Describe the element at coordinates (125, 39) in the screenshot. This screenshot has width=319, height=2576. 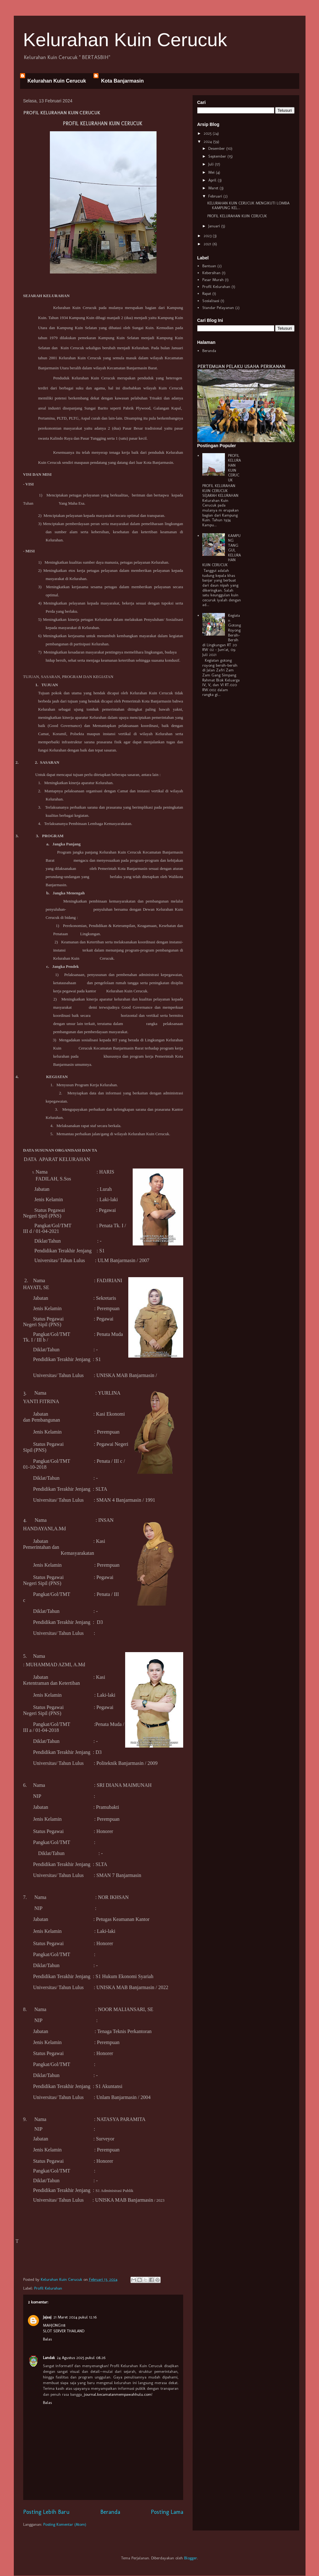
I see `Kelurahan Kuin Cerucuk` at that location.